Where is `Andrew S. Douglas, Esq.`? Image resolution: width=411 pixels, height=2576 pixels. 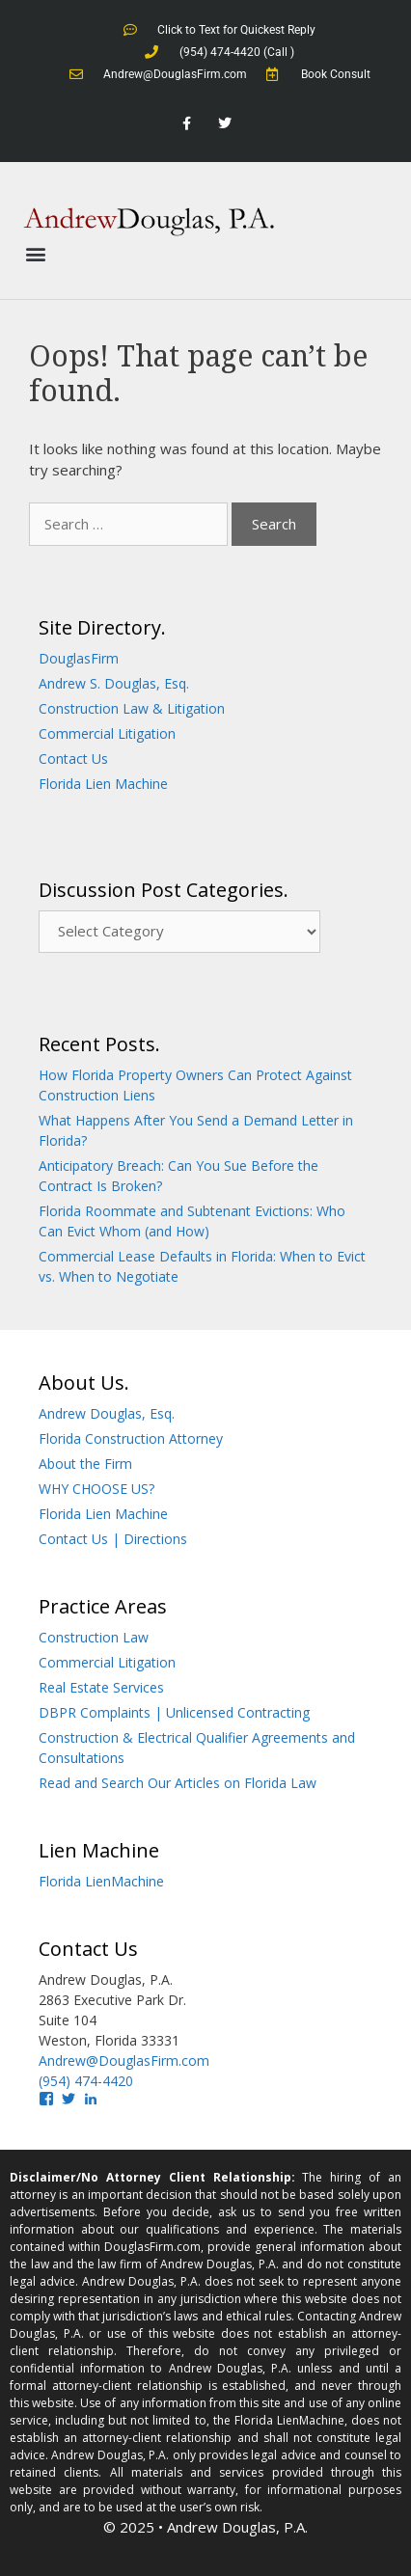 Andrew S. Douglas, Esq. is located at coordinates (114, 683).